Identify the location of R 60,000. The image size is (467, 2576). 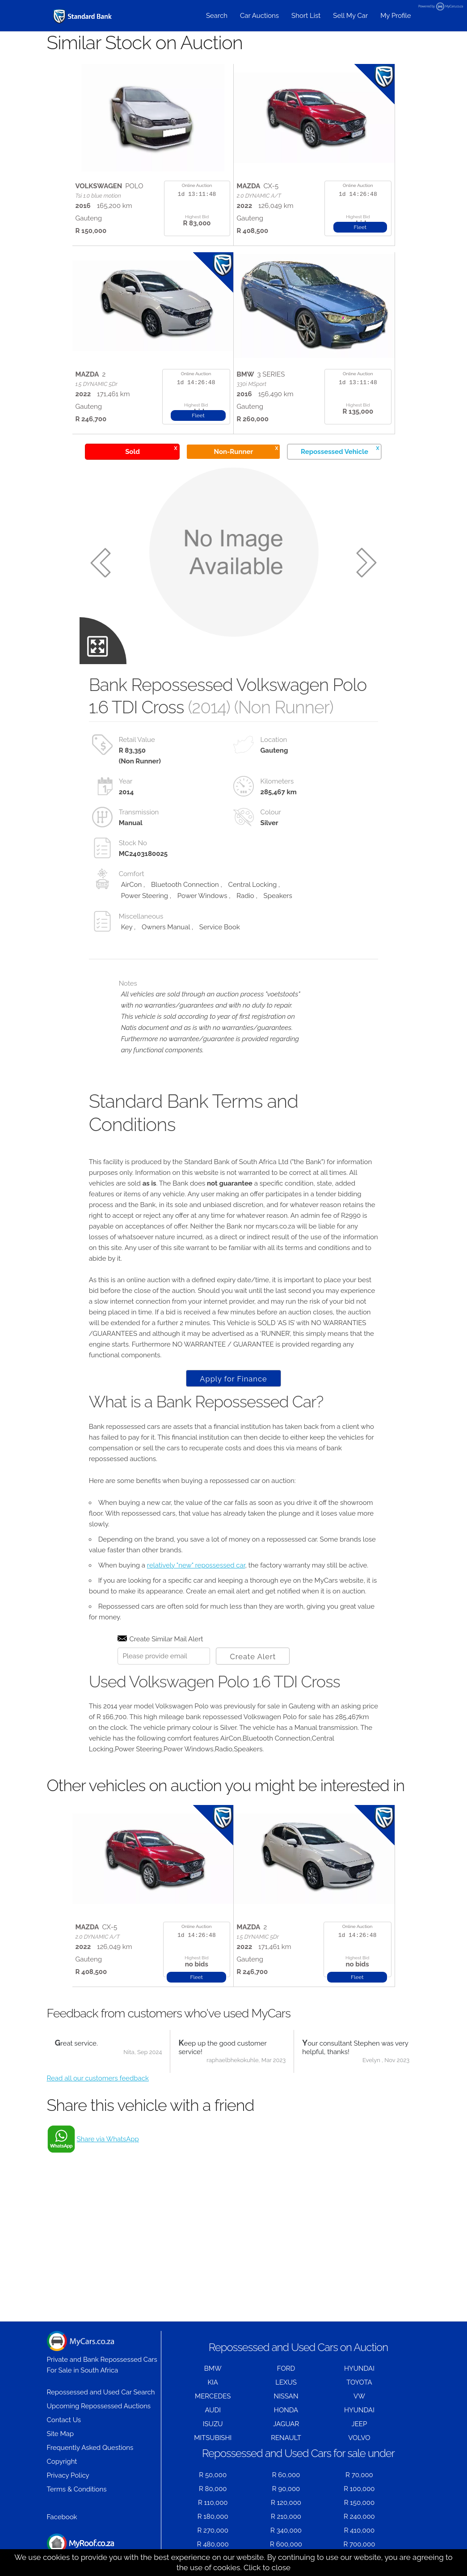
(286, 2475).